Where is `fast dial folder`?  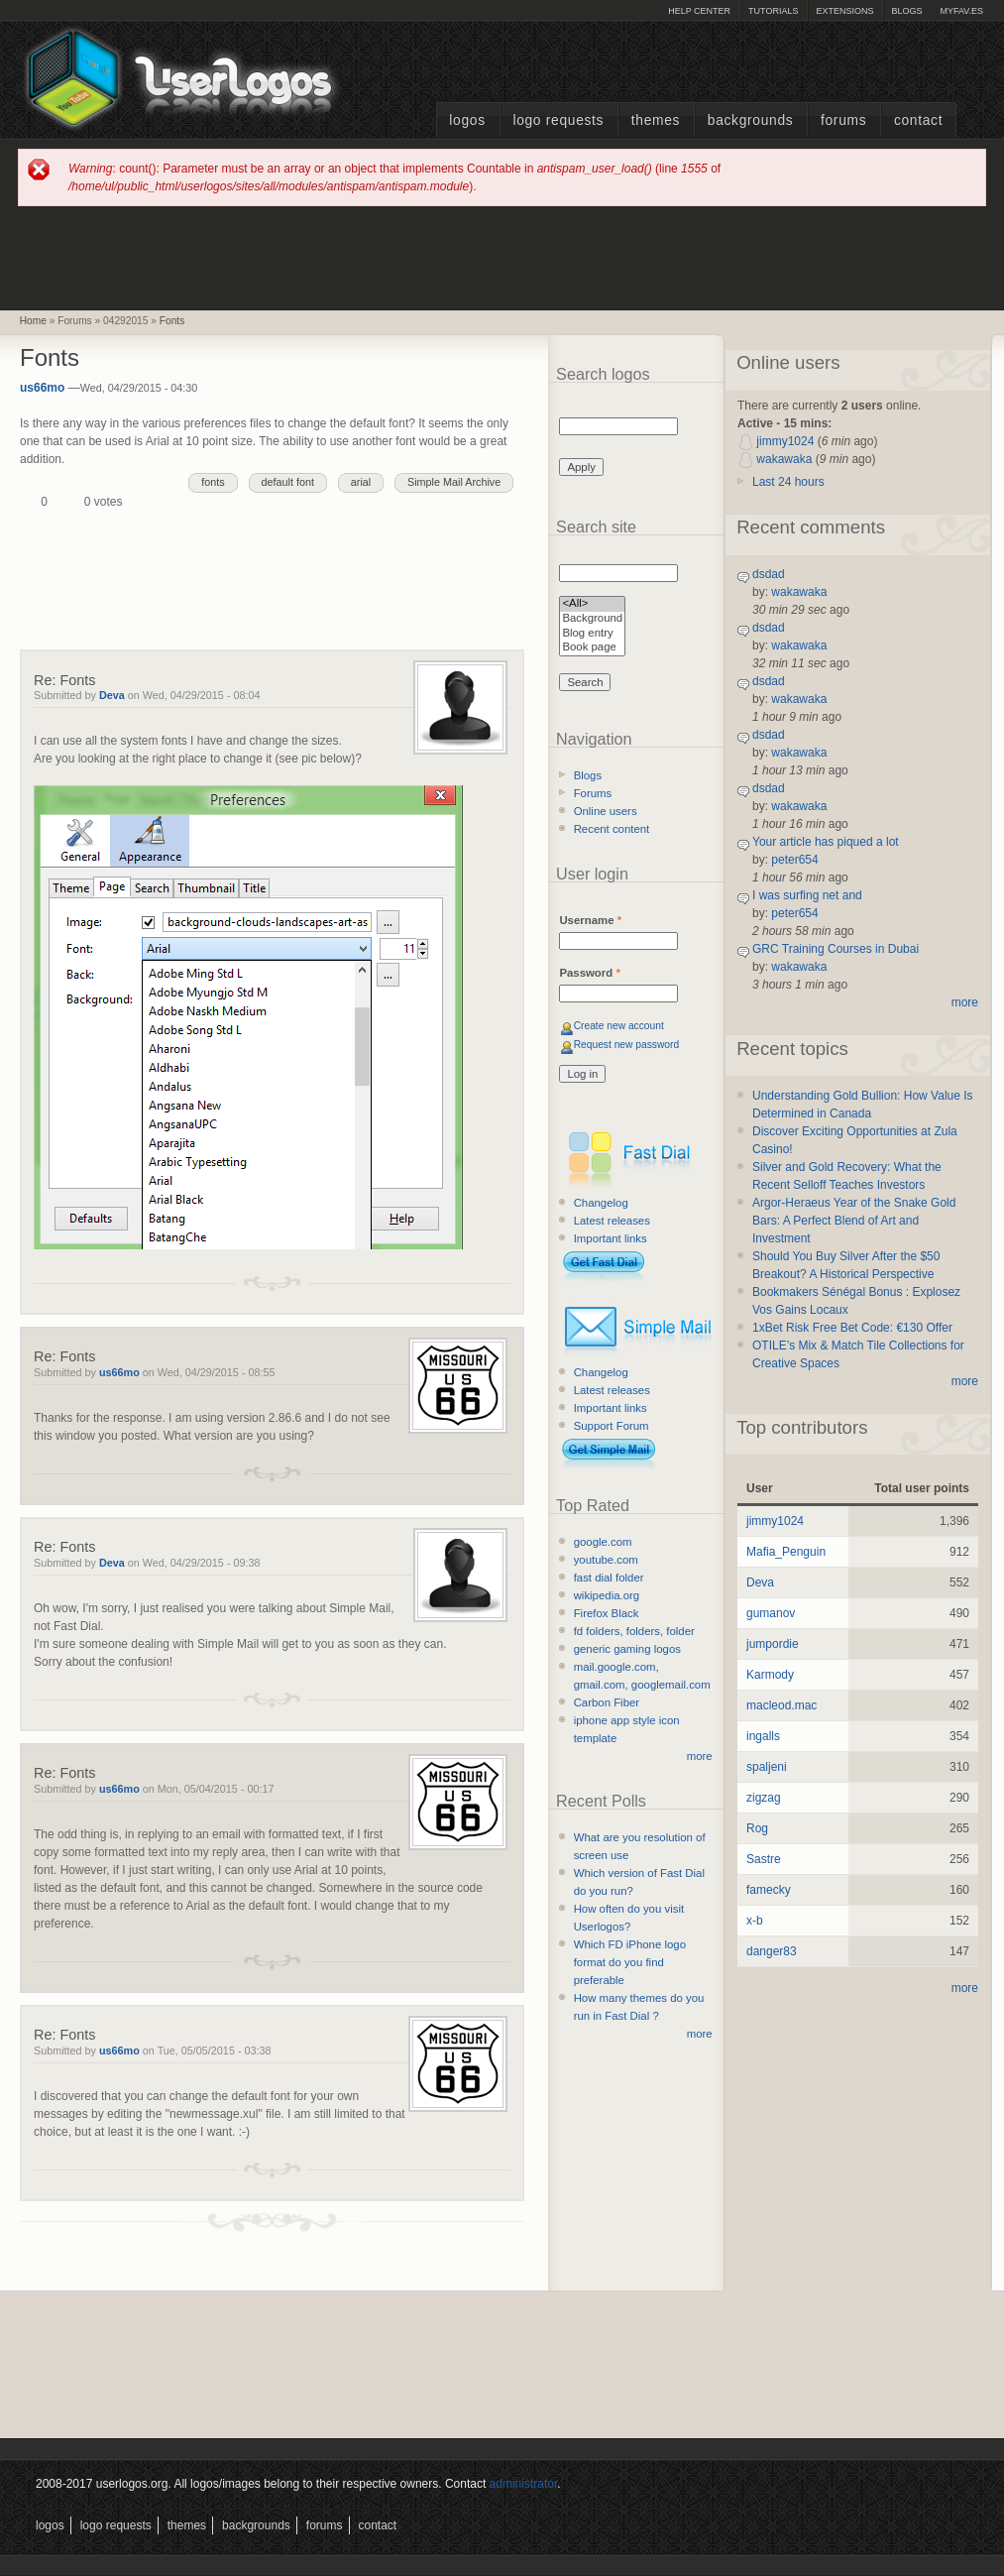
fast dial folder is located at coordinates (609, 1577).